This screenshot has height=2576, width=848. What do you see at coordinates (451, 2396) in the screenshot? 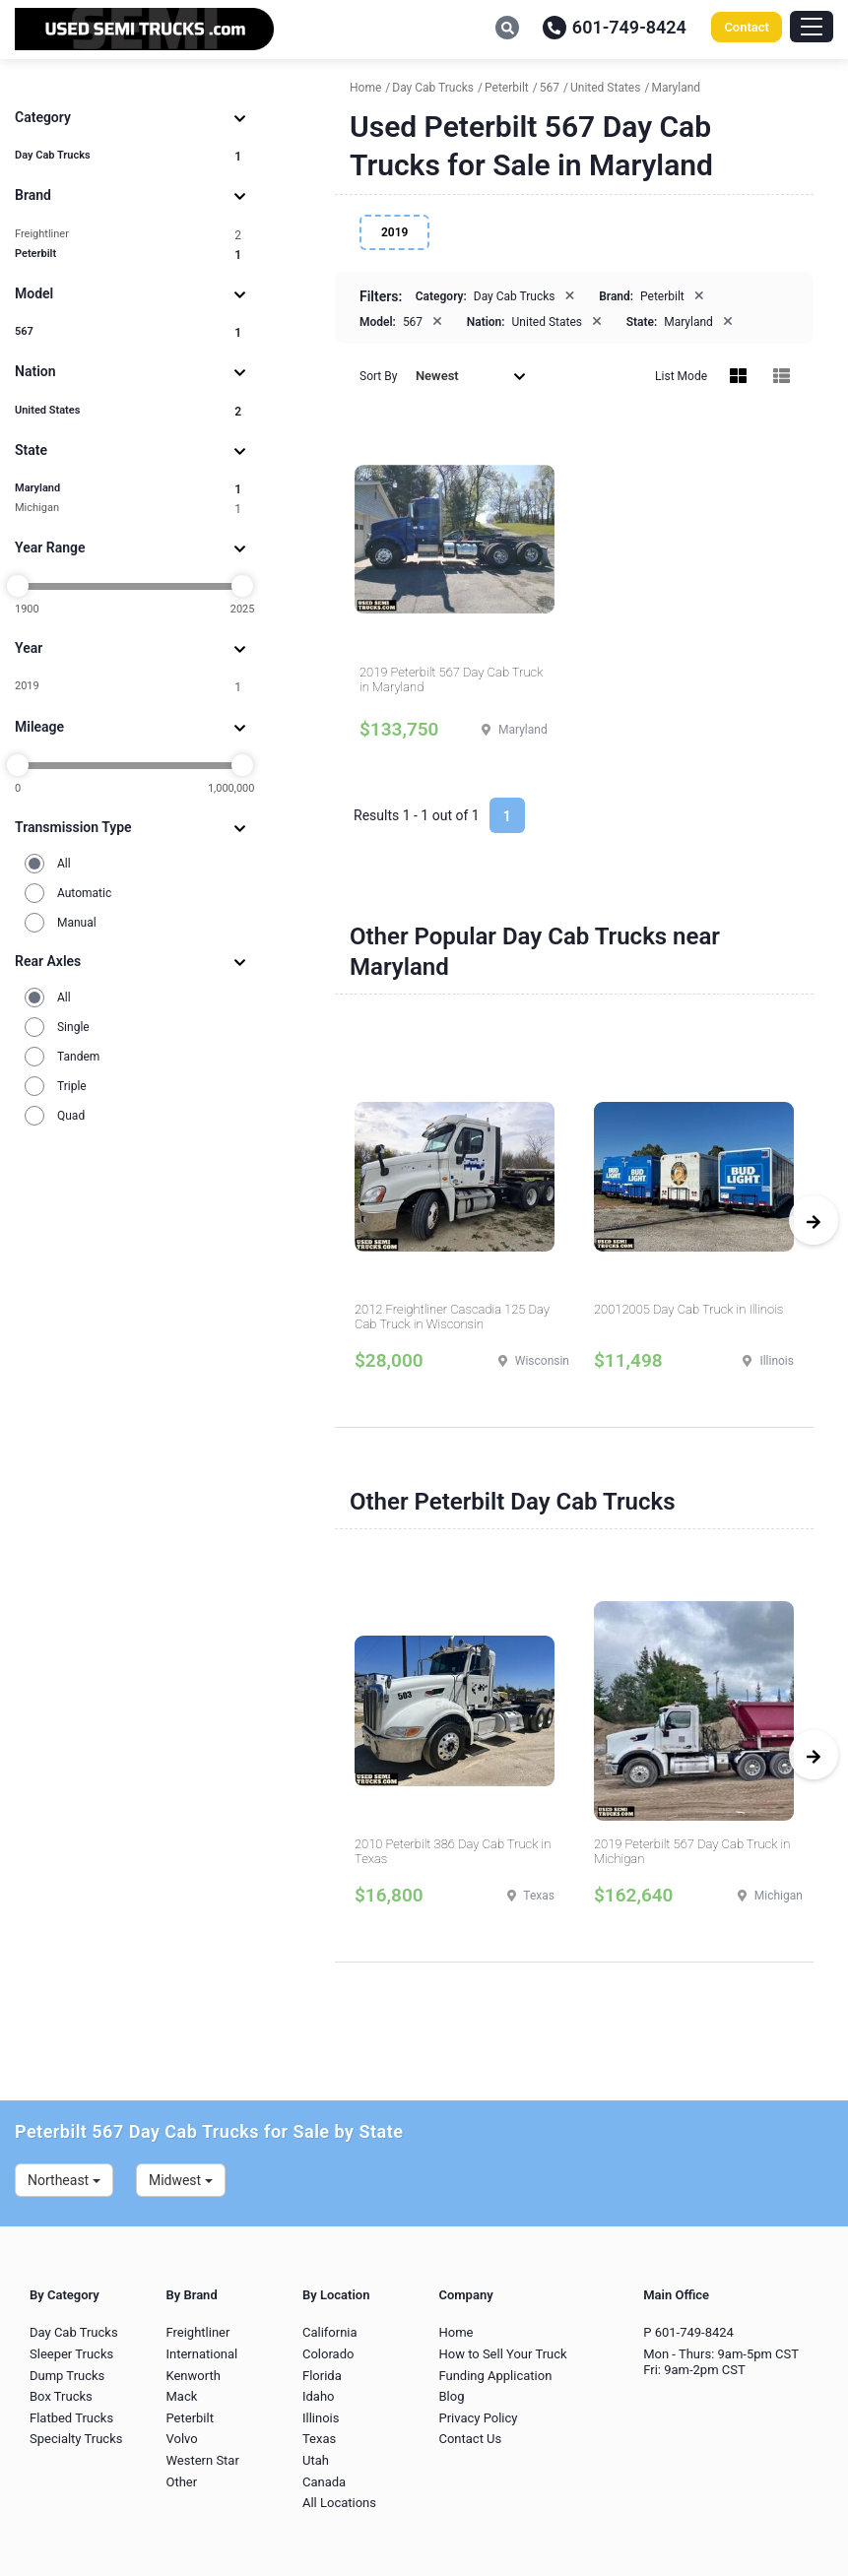
I see `Blog` at bounding box center [451, 2396].